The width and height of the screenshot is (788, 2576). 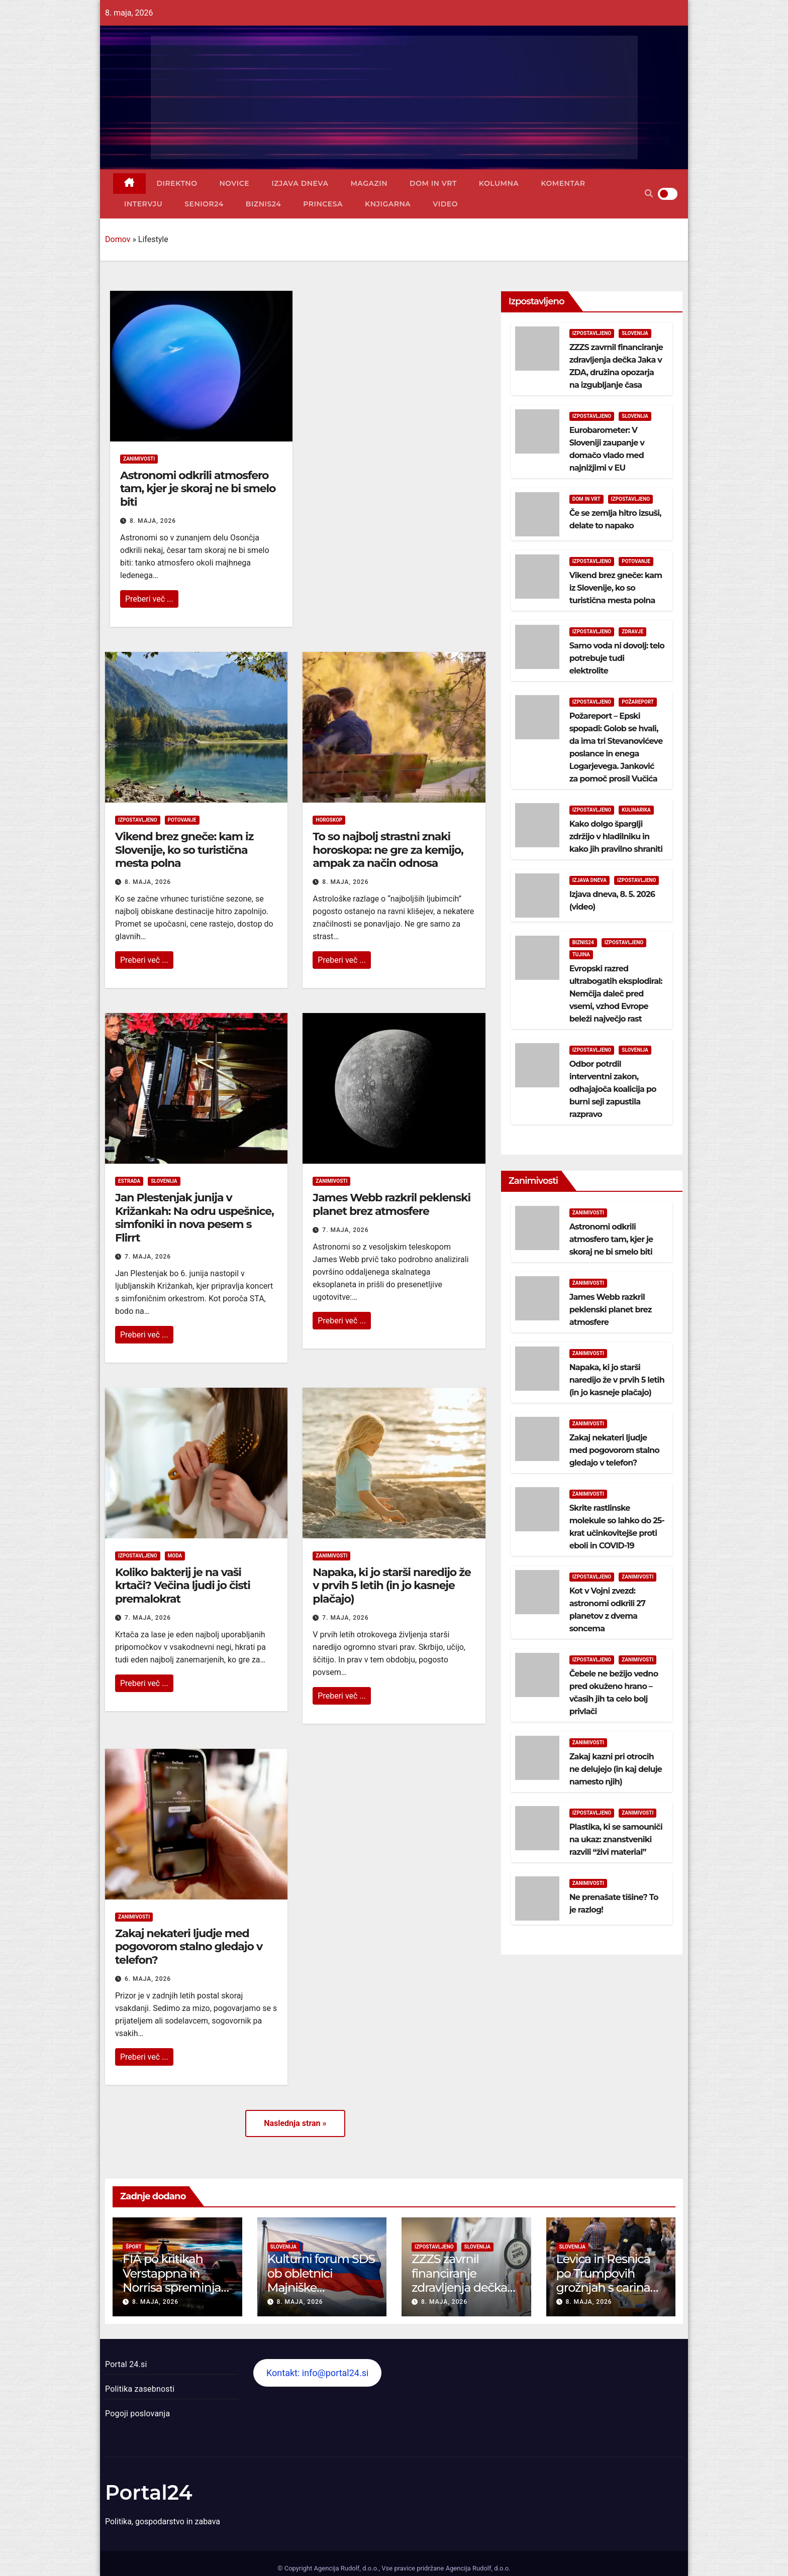 What do you see at coordinates (317, 2373) in the screenshot?
I see `Kontakt: info@portal24.si` at bounding box center [317, 2373].